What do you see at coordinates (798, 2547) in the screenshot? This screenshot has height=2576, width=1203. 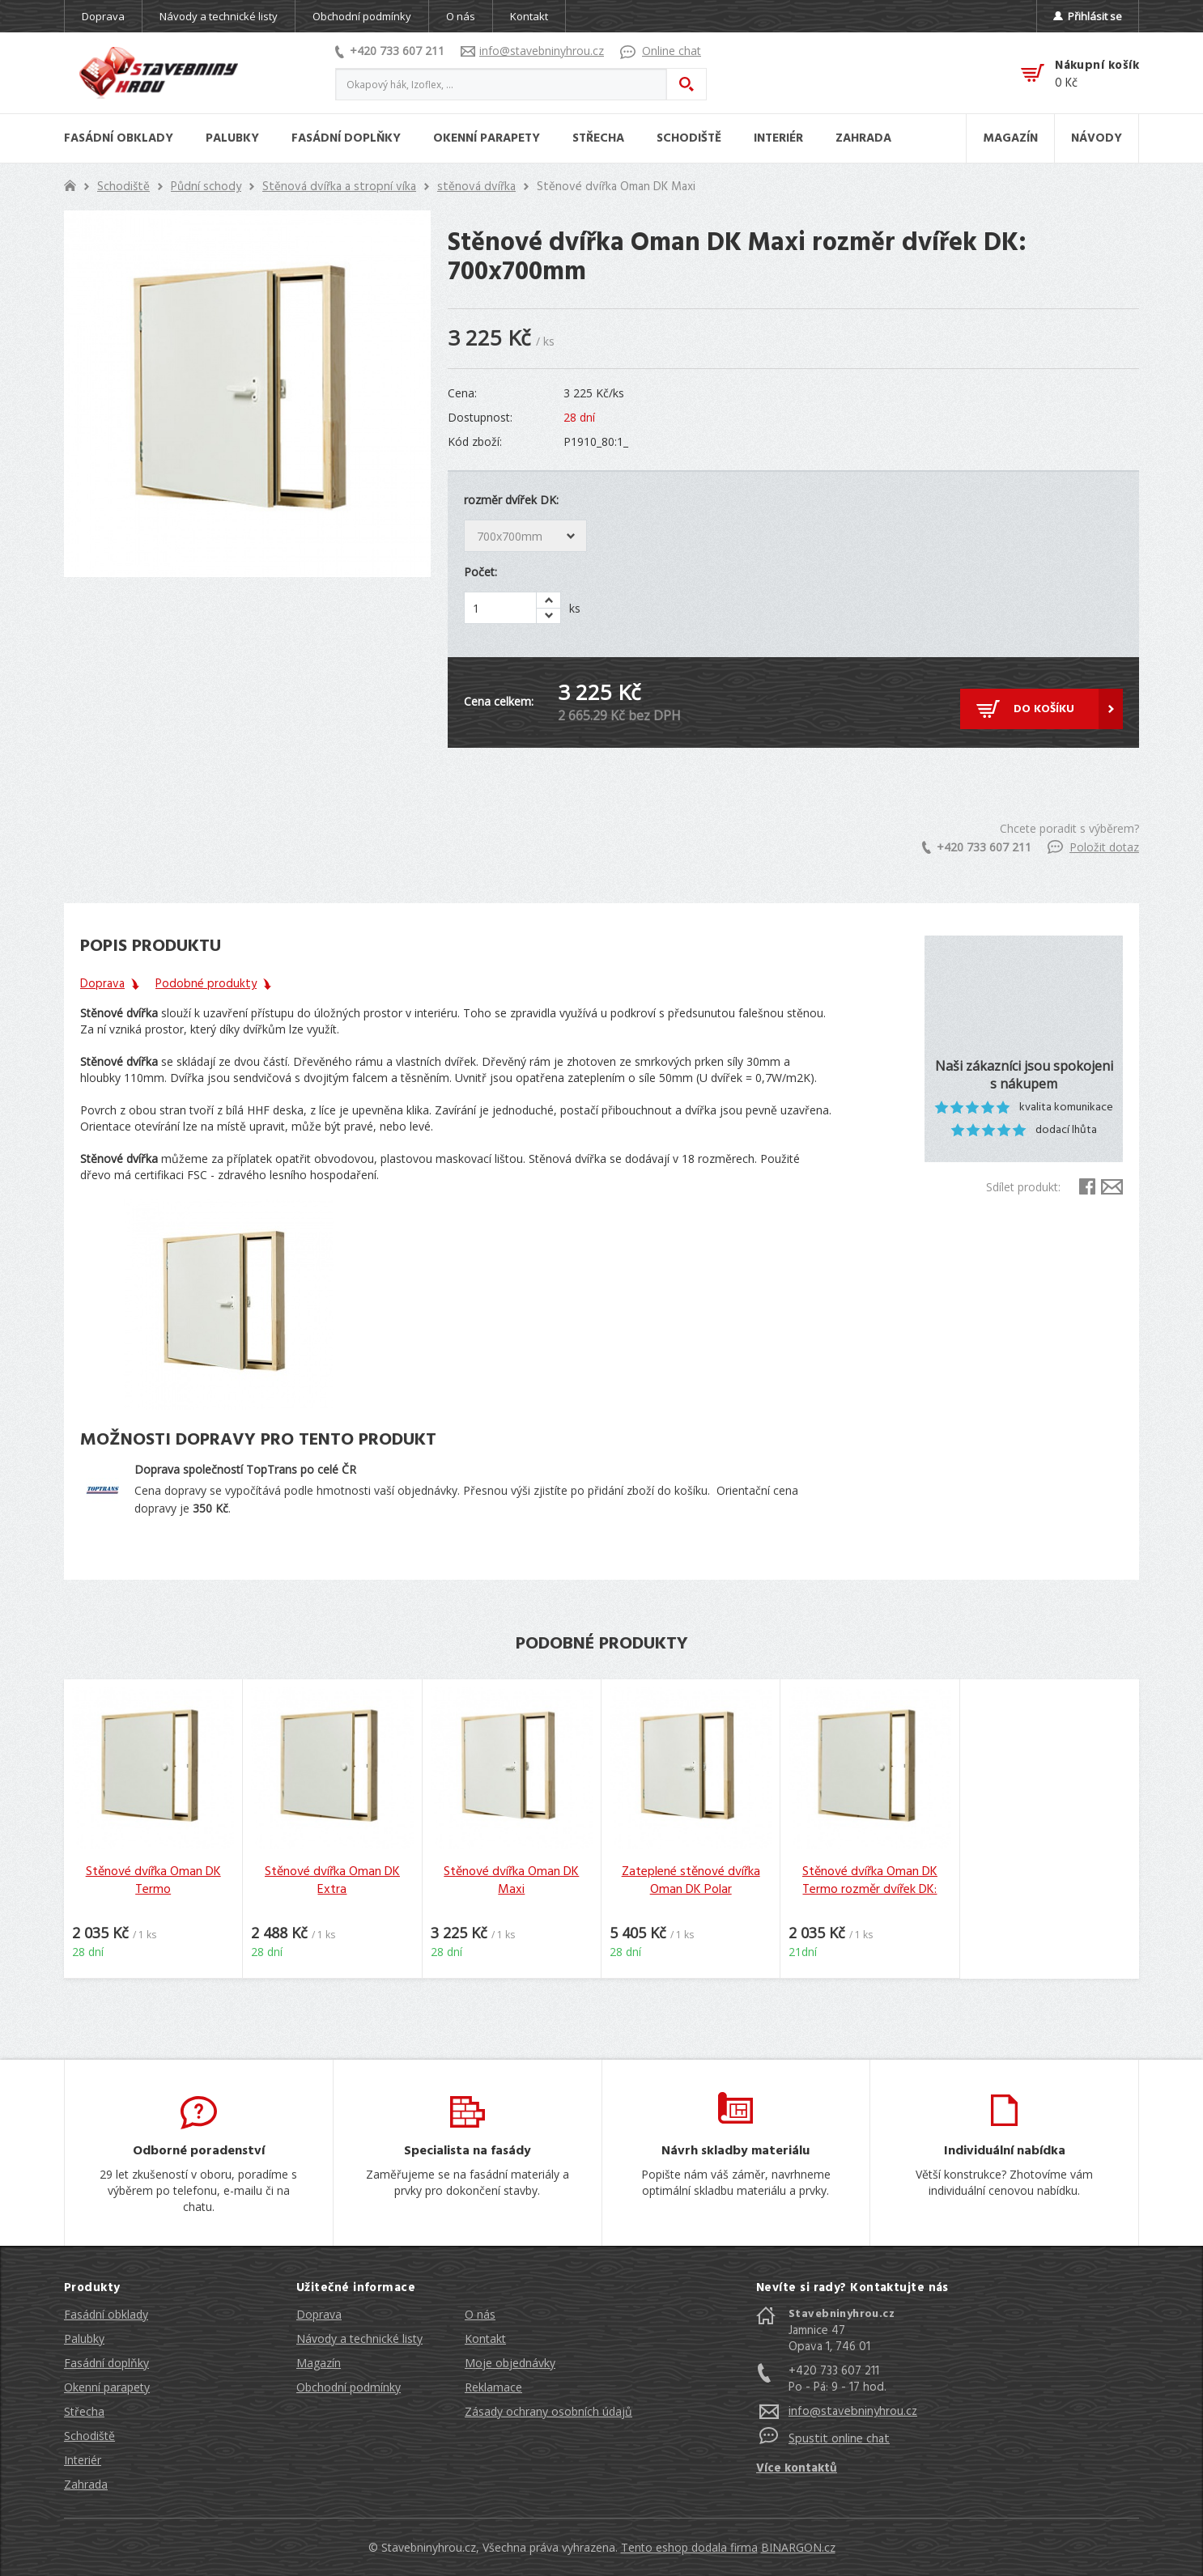 I see `BINARGON.cz` at bounding box center [798, 2547].